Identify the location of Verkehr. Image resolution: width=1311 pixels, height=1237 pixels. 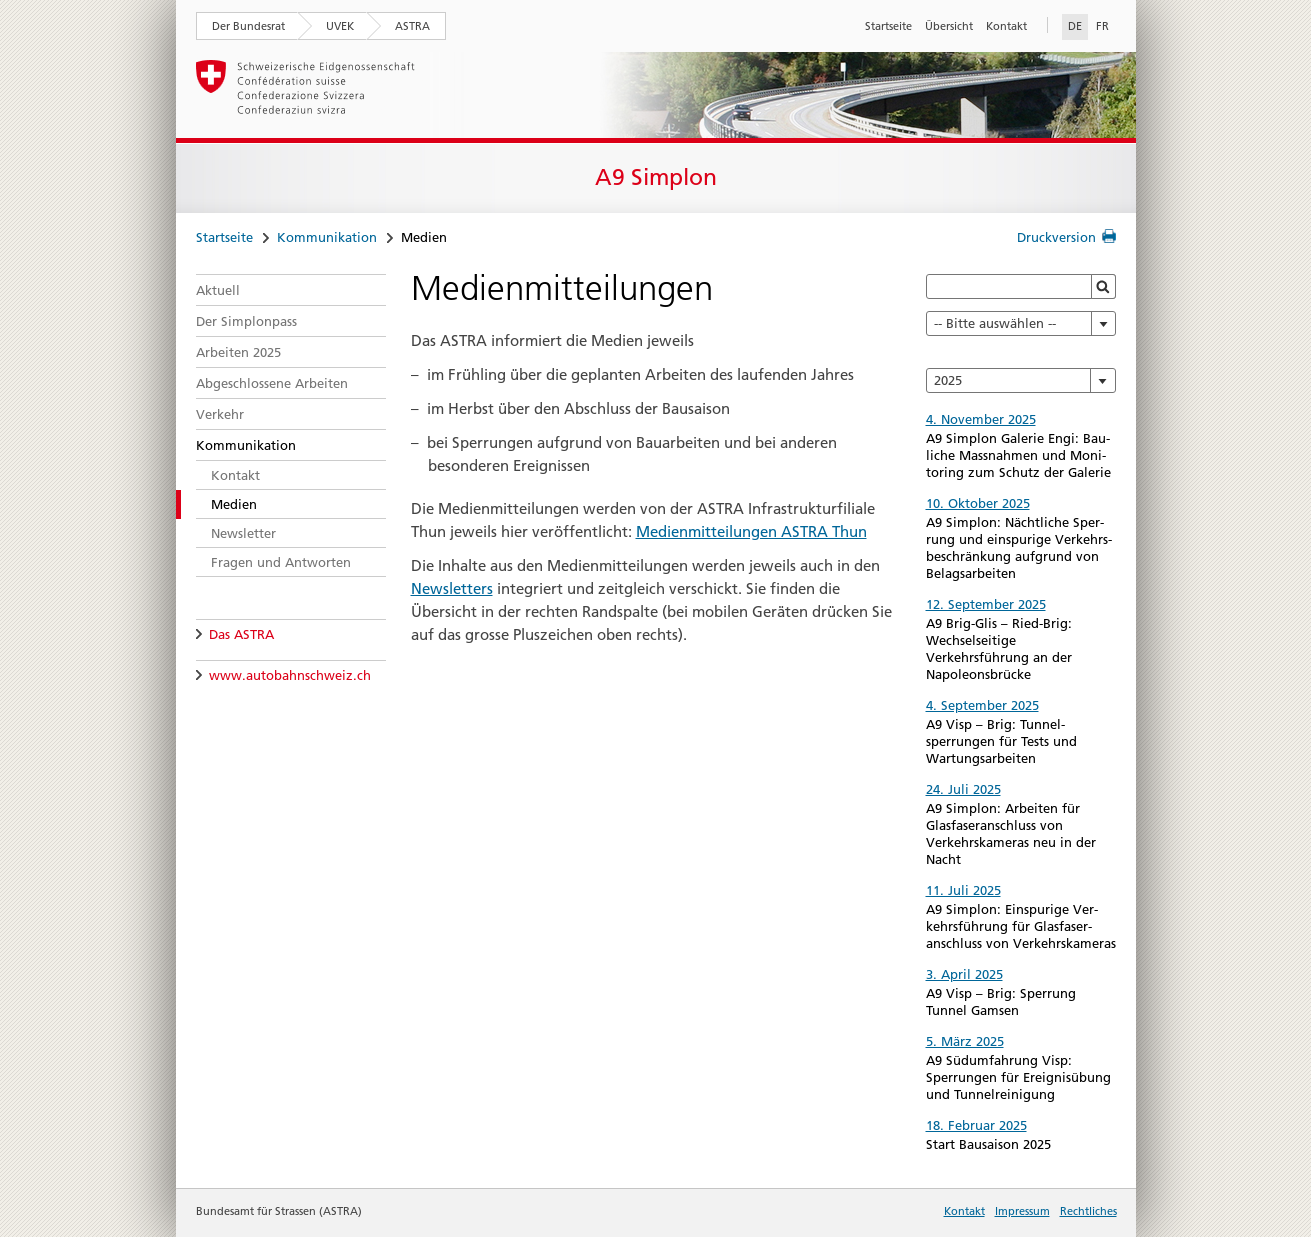
(220, 414).